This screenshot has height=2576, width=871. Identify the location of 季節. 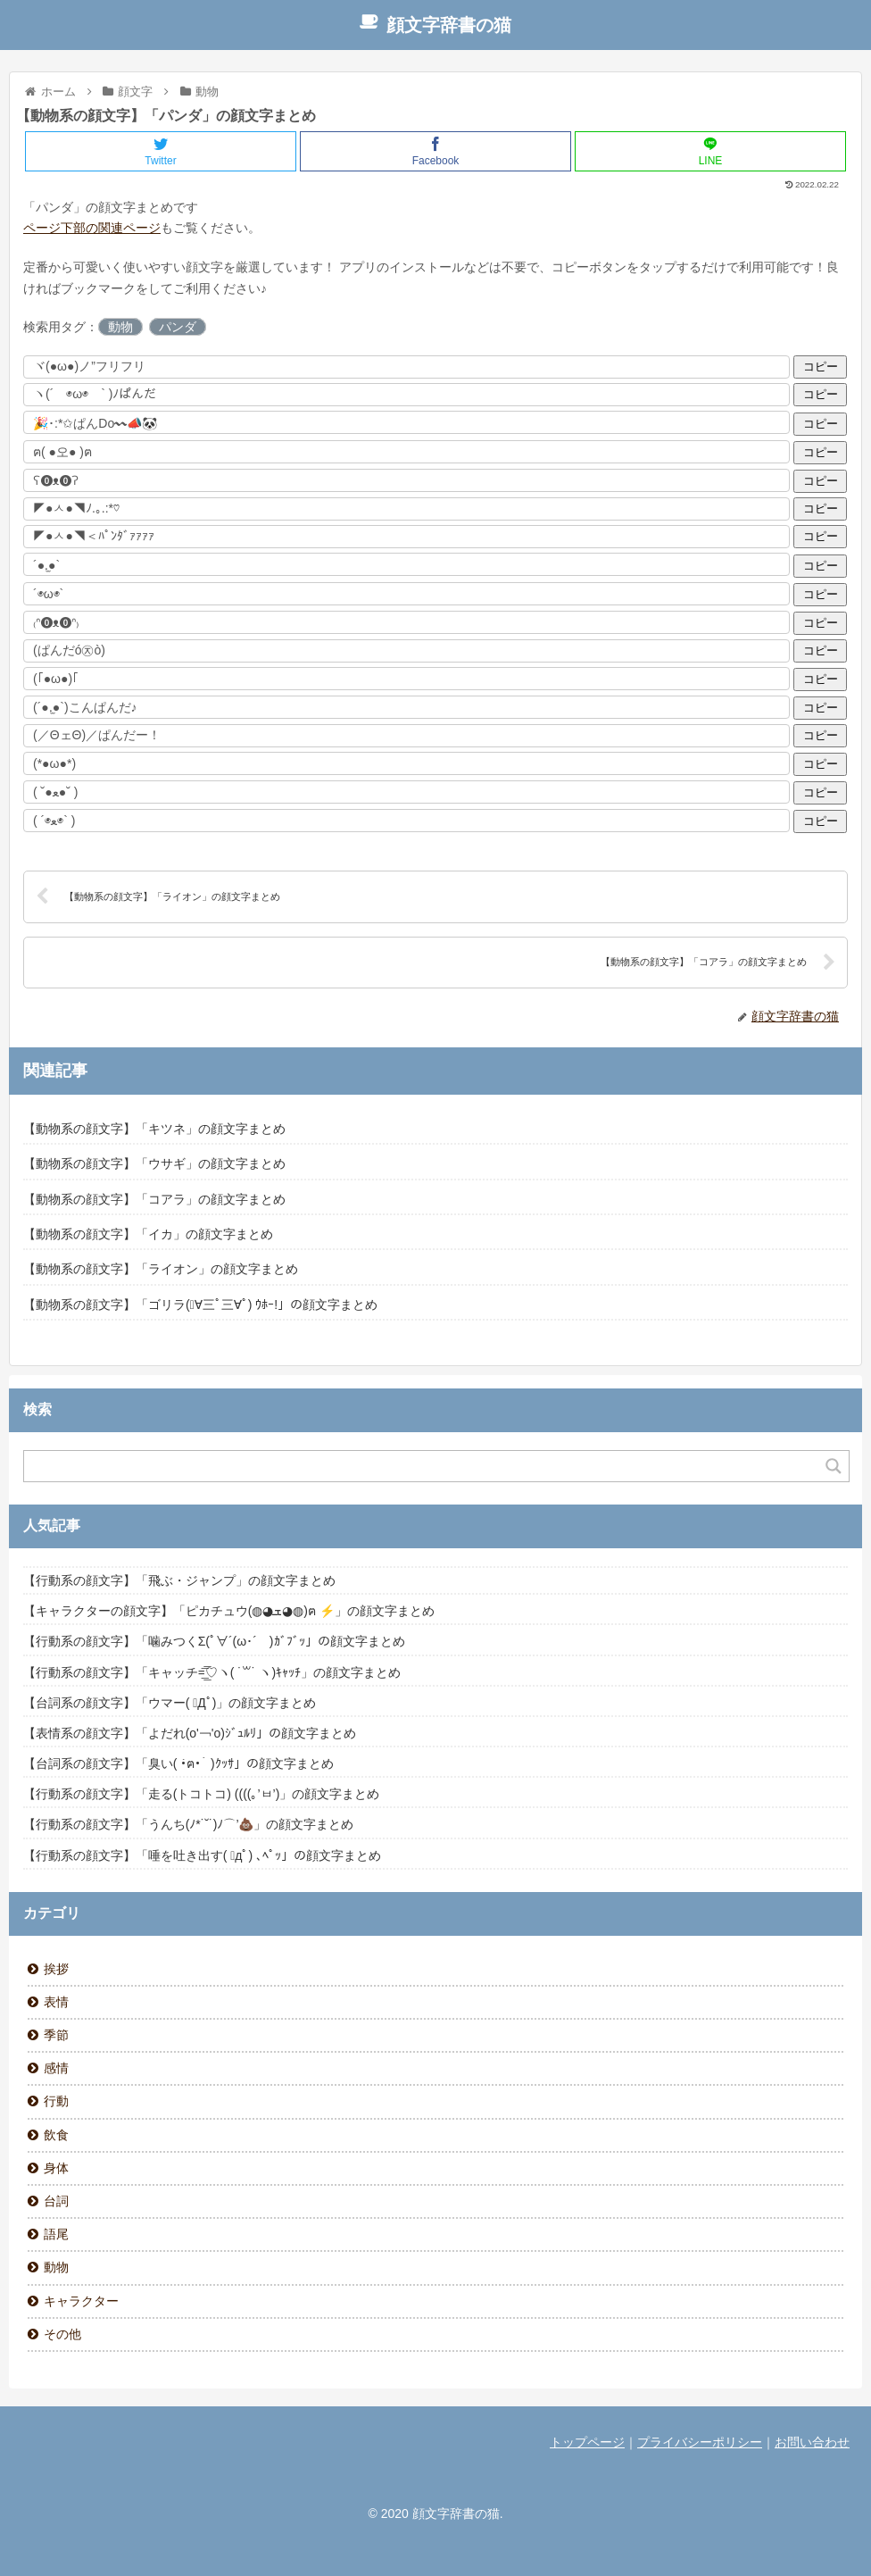
(56, 2035).